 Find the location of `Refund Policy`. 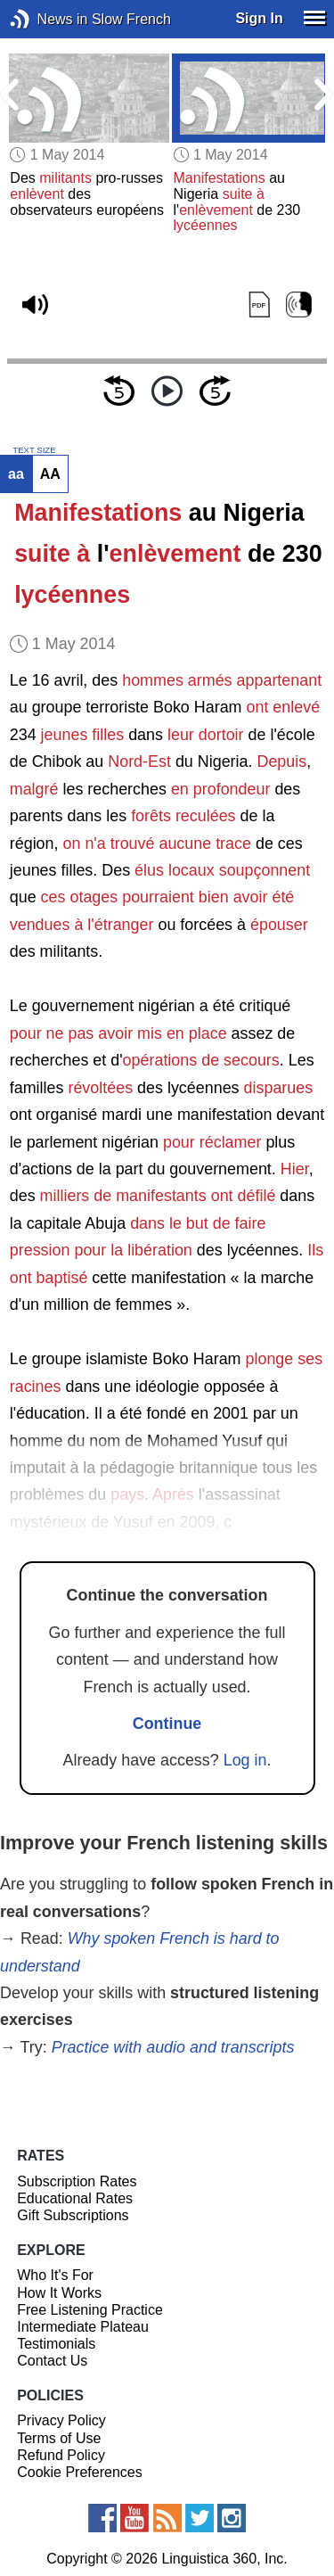

Refund Policy is located at coordinates (61, 2455).